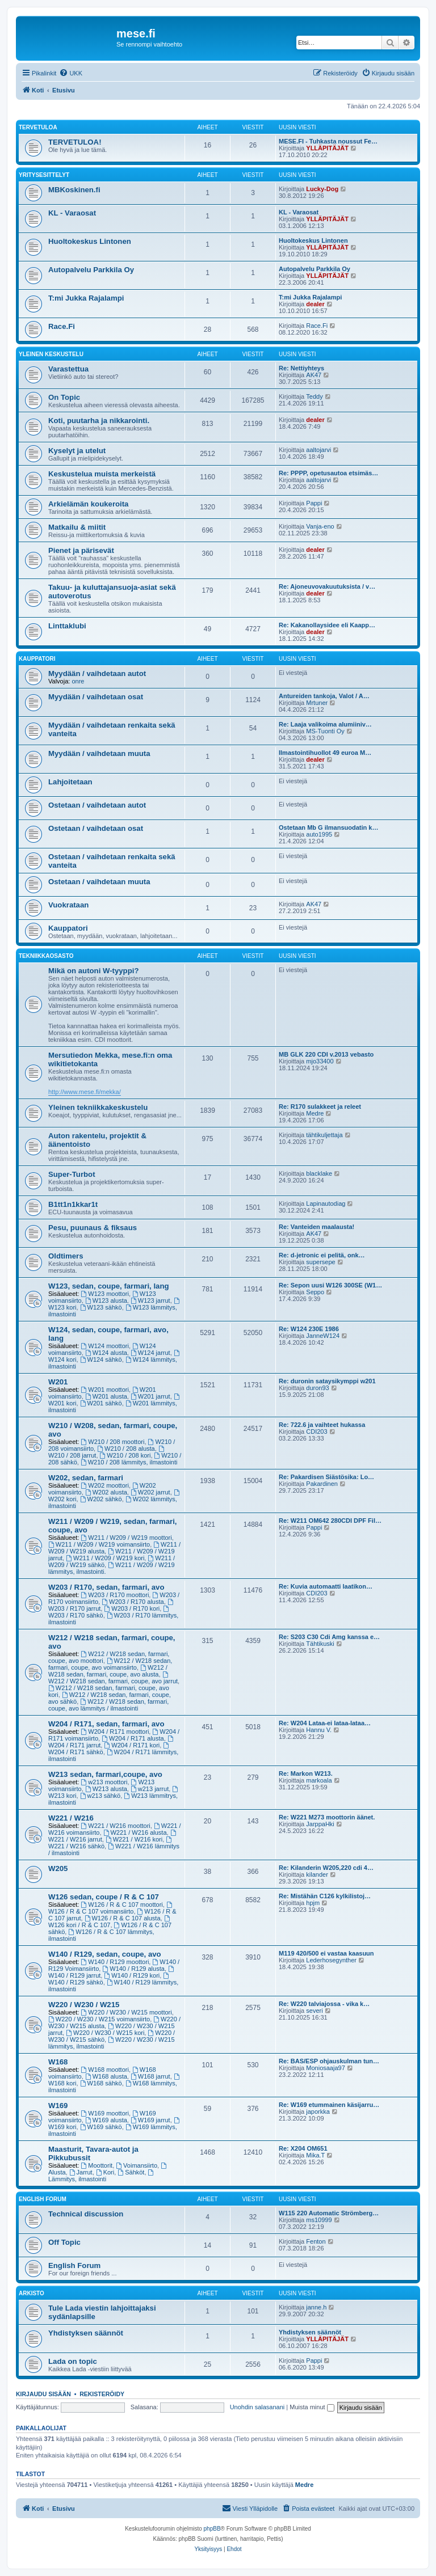 This screenshot has width=436, height=2576. Describe the element at coordinates (314, 2010) in the screenshot. I see `severi` at that location.